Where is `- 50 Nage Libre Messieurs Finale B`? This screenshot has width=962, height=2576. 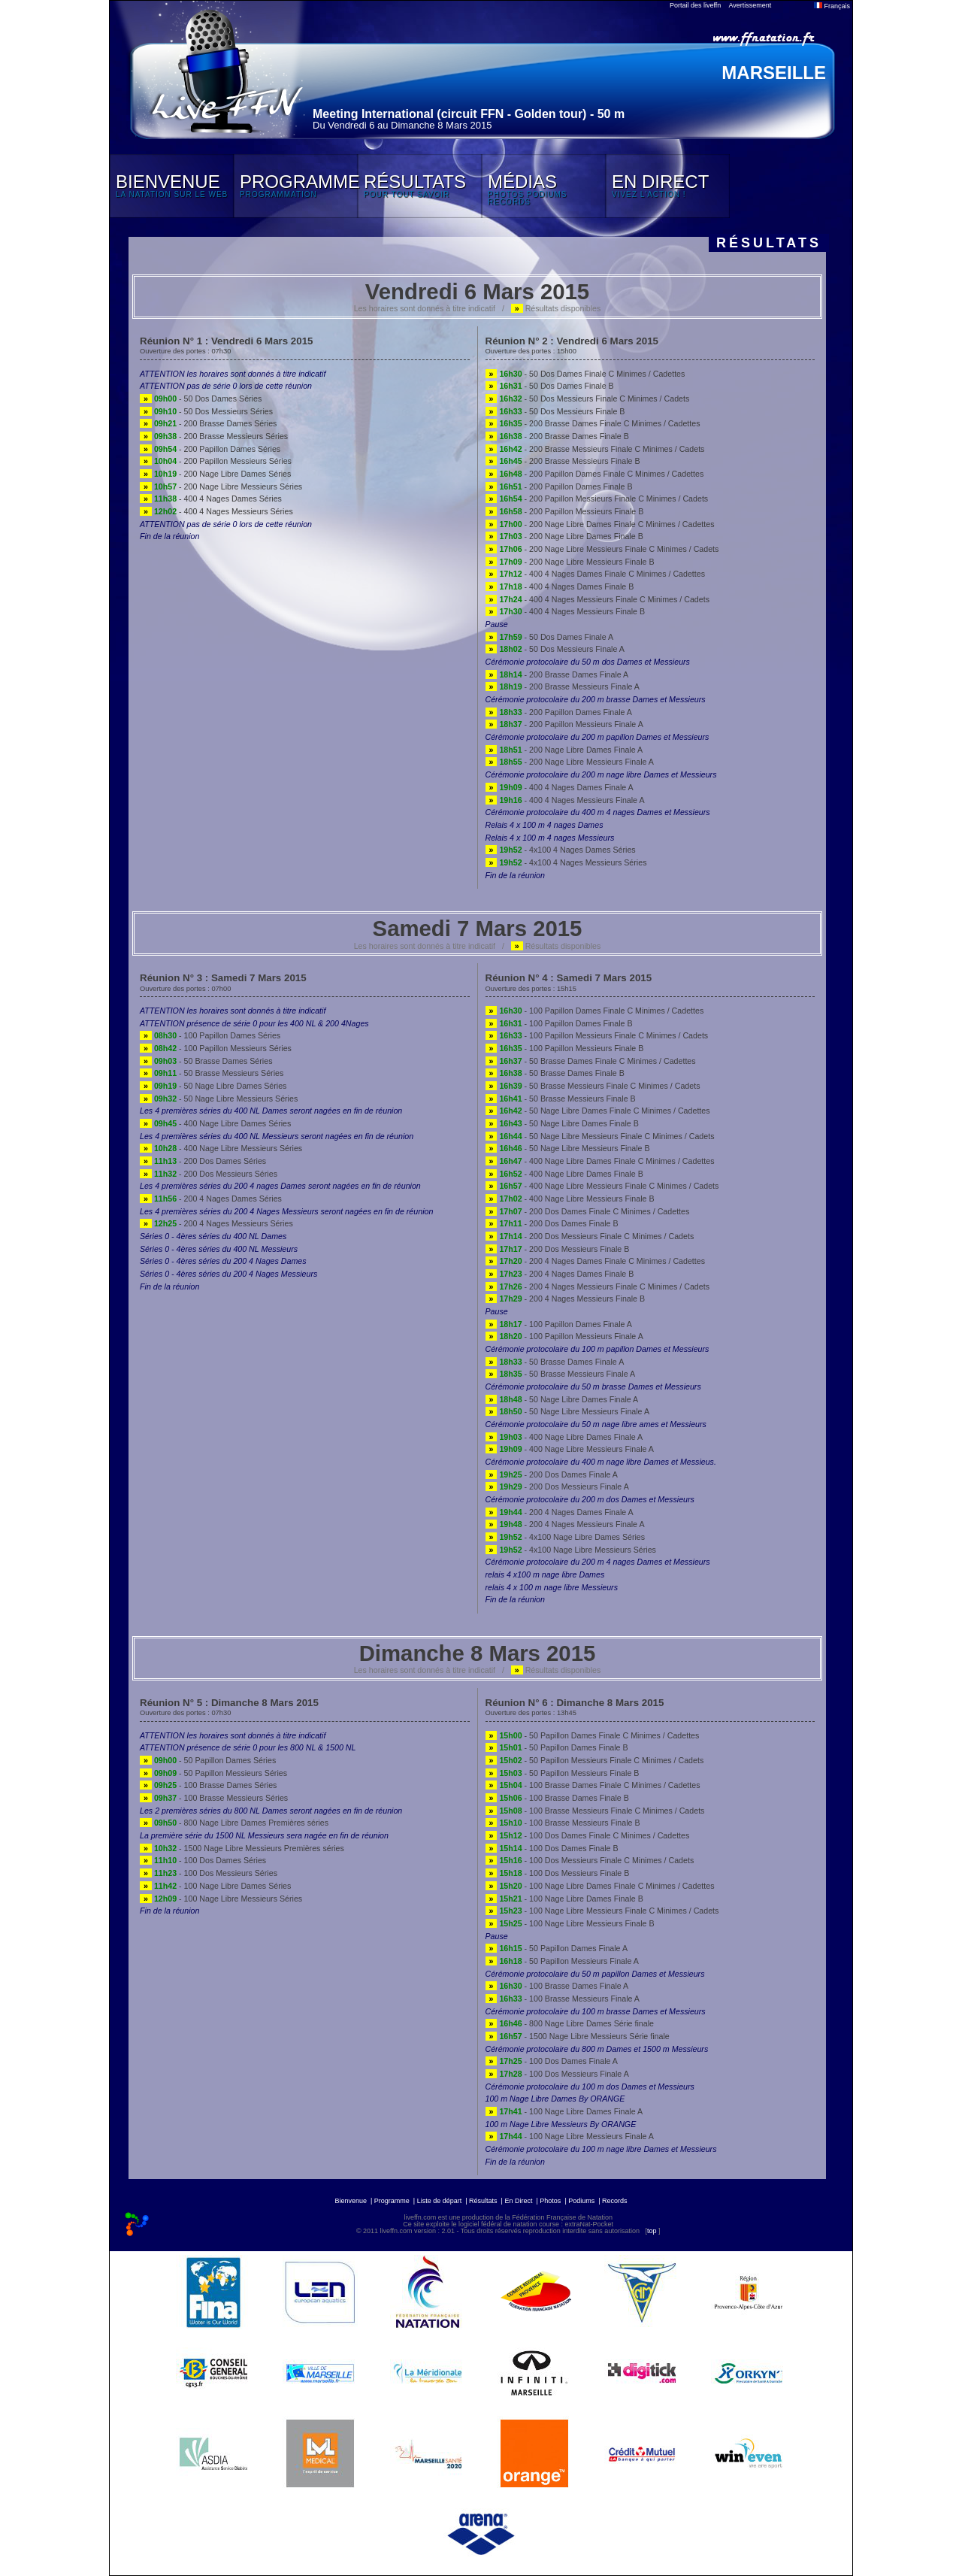 - 50 Nage Libre Messieurs Finale B is located at coordinates (568, 1148).